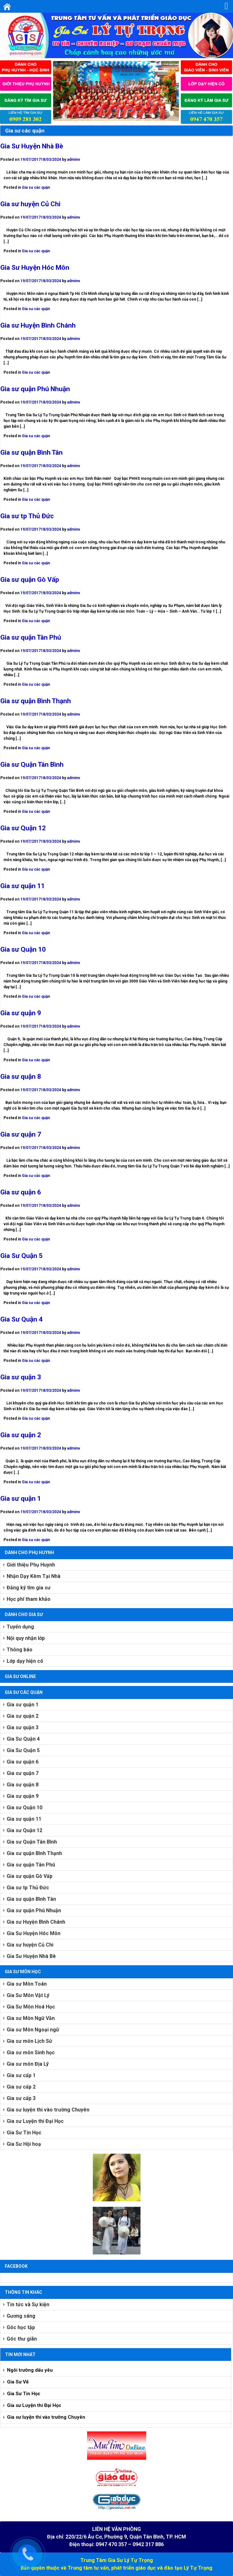 The image size is (233, 2576). I want to click on Gia sư quận Bình Tân, so click(31, 452).